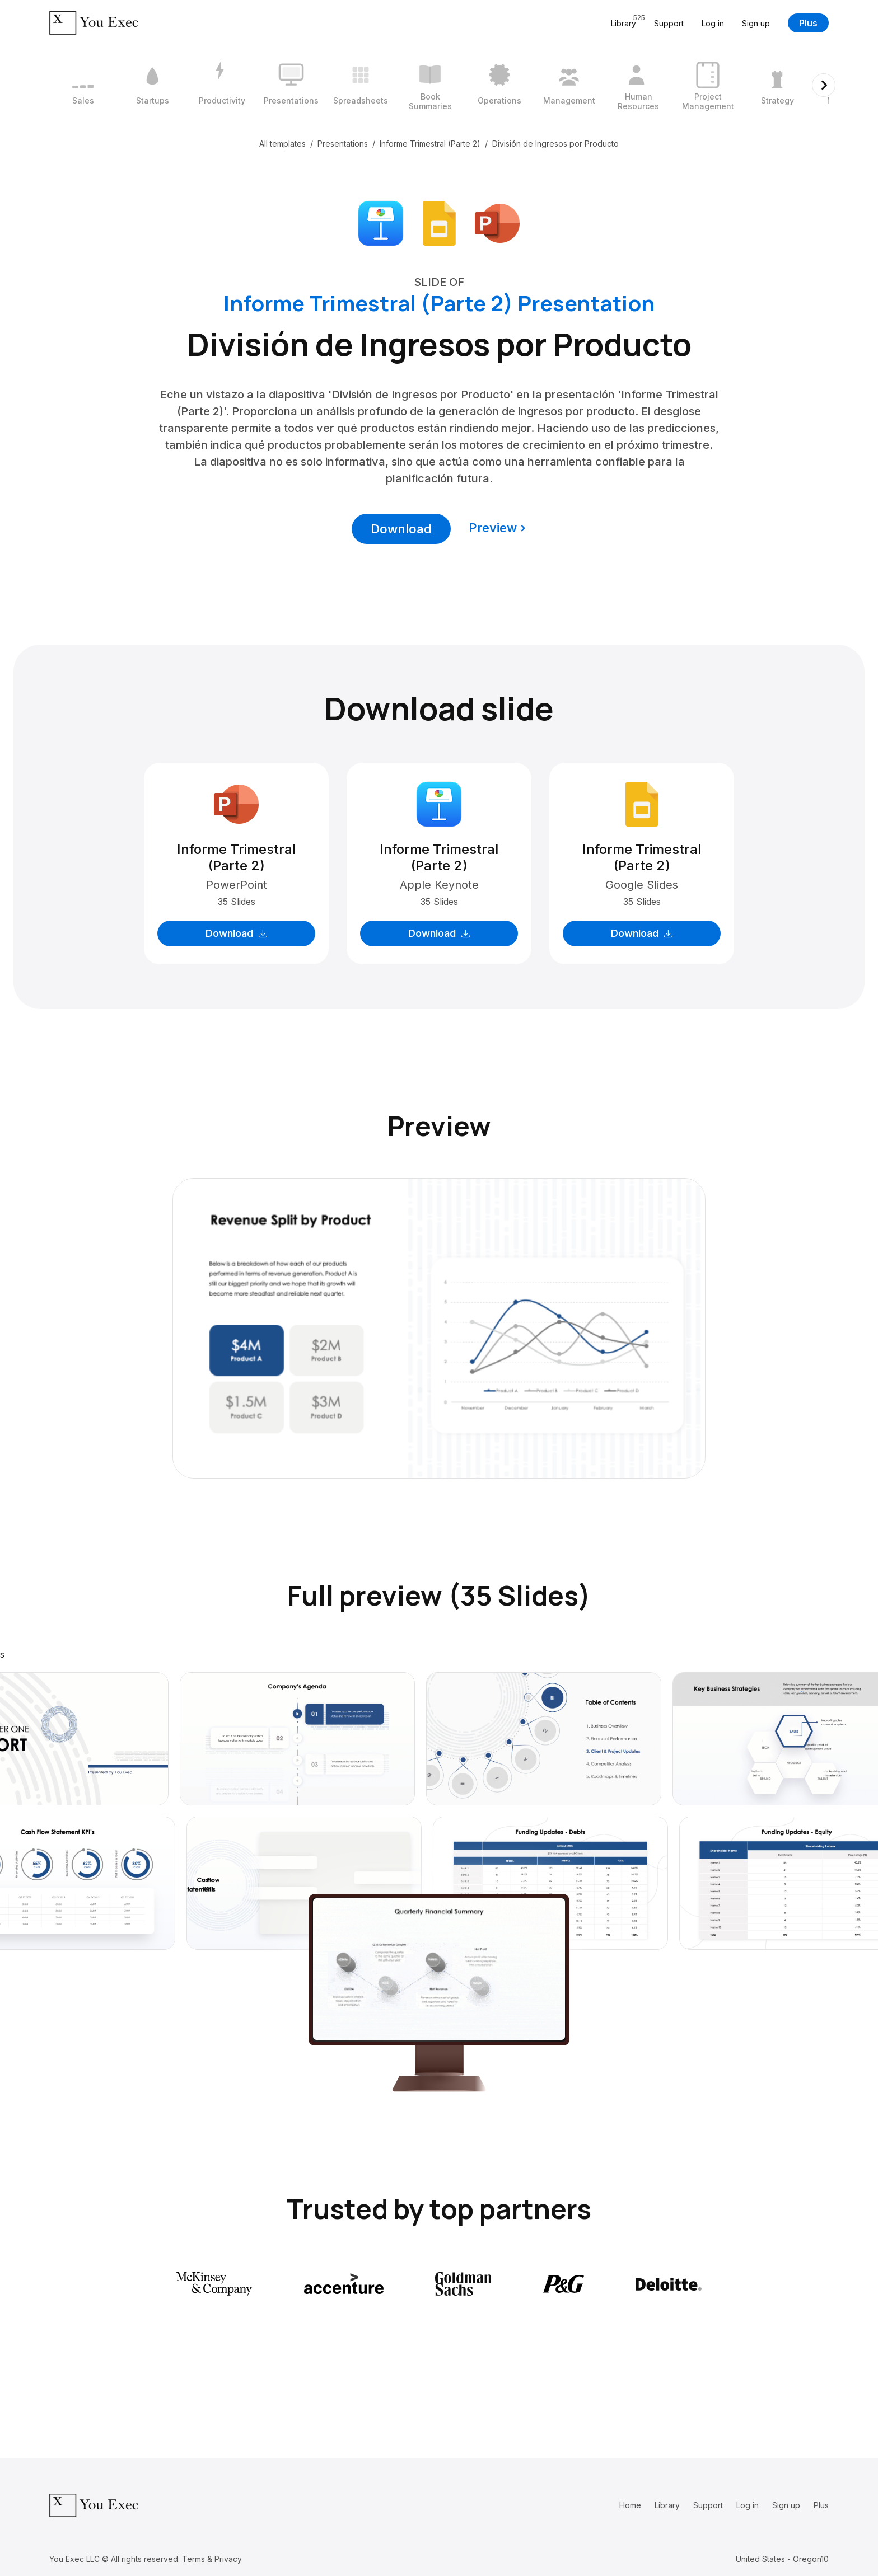 This screenshot has width=878, height=2576. Describe the element at coordinates (221, 85) in the screenshot. I see `[3 / 12]` at that location.